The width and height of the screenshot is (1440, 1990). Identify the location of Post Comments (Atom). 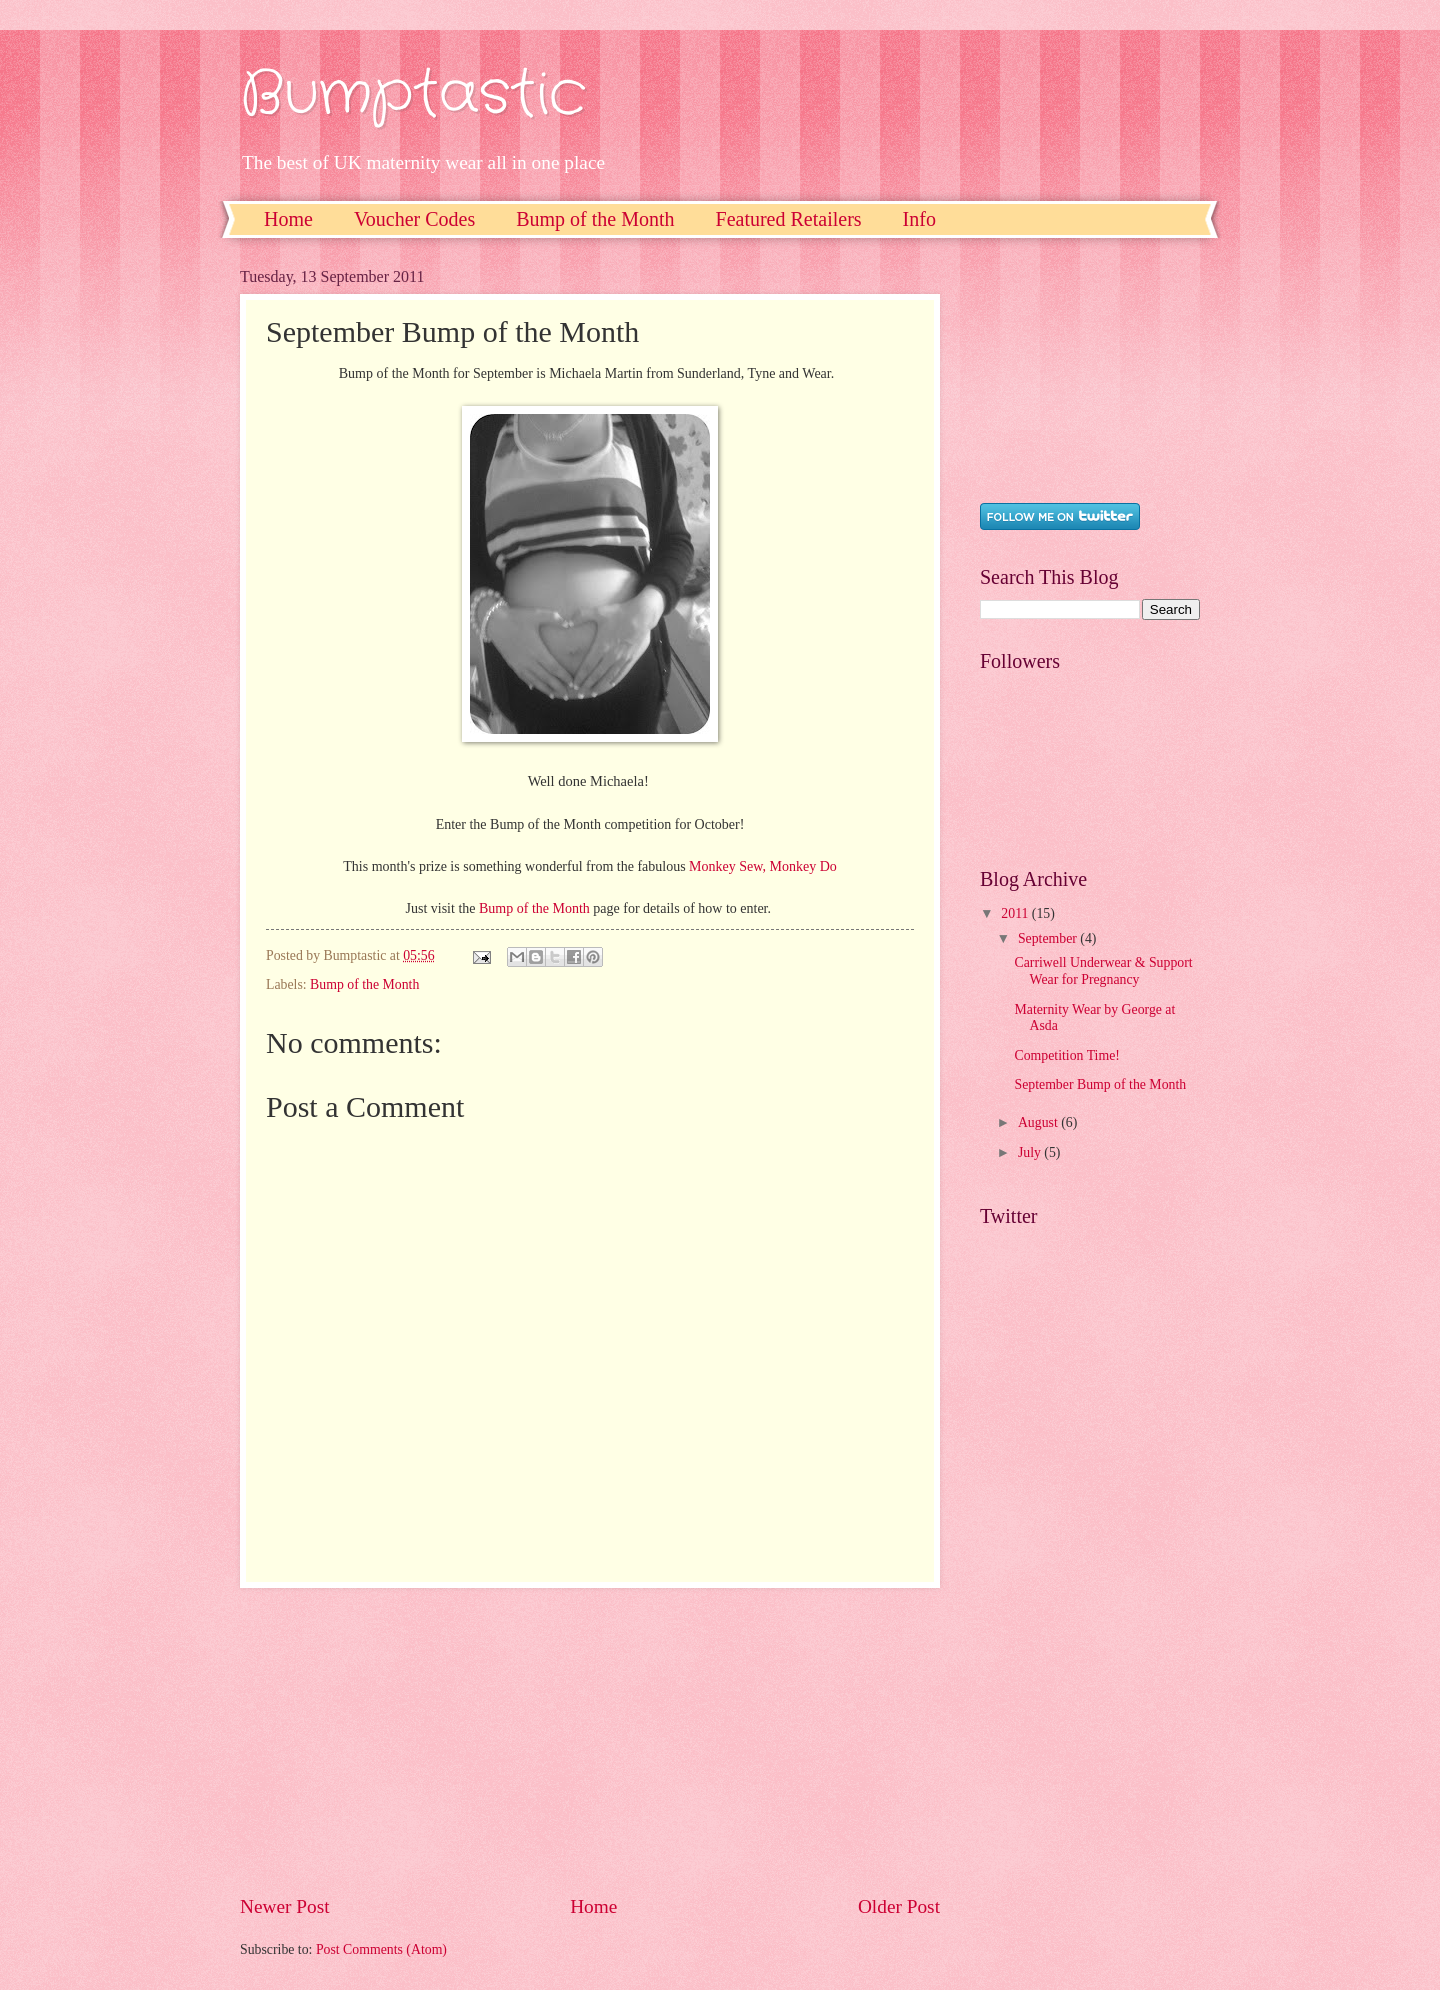
(381, 1949).